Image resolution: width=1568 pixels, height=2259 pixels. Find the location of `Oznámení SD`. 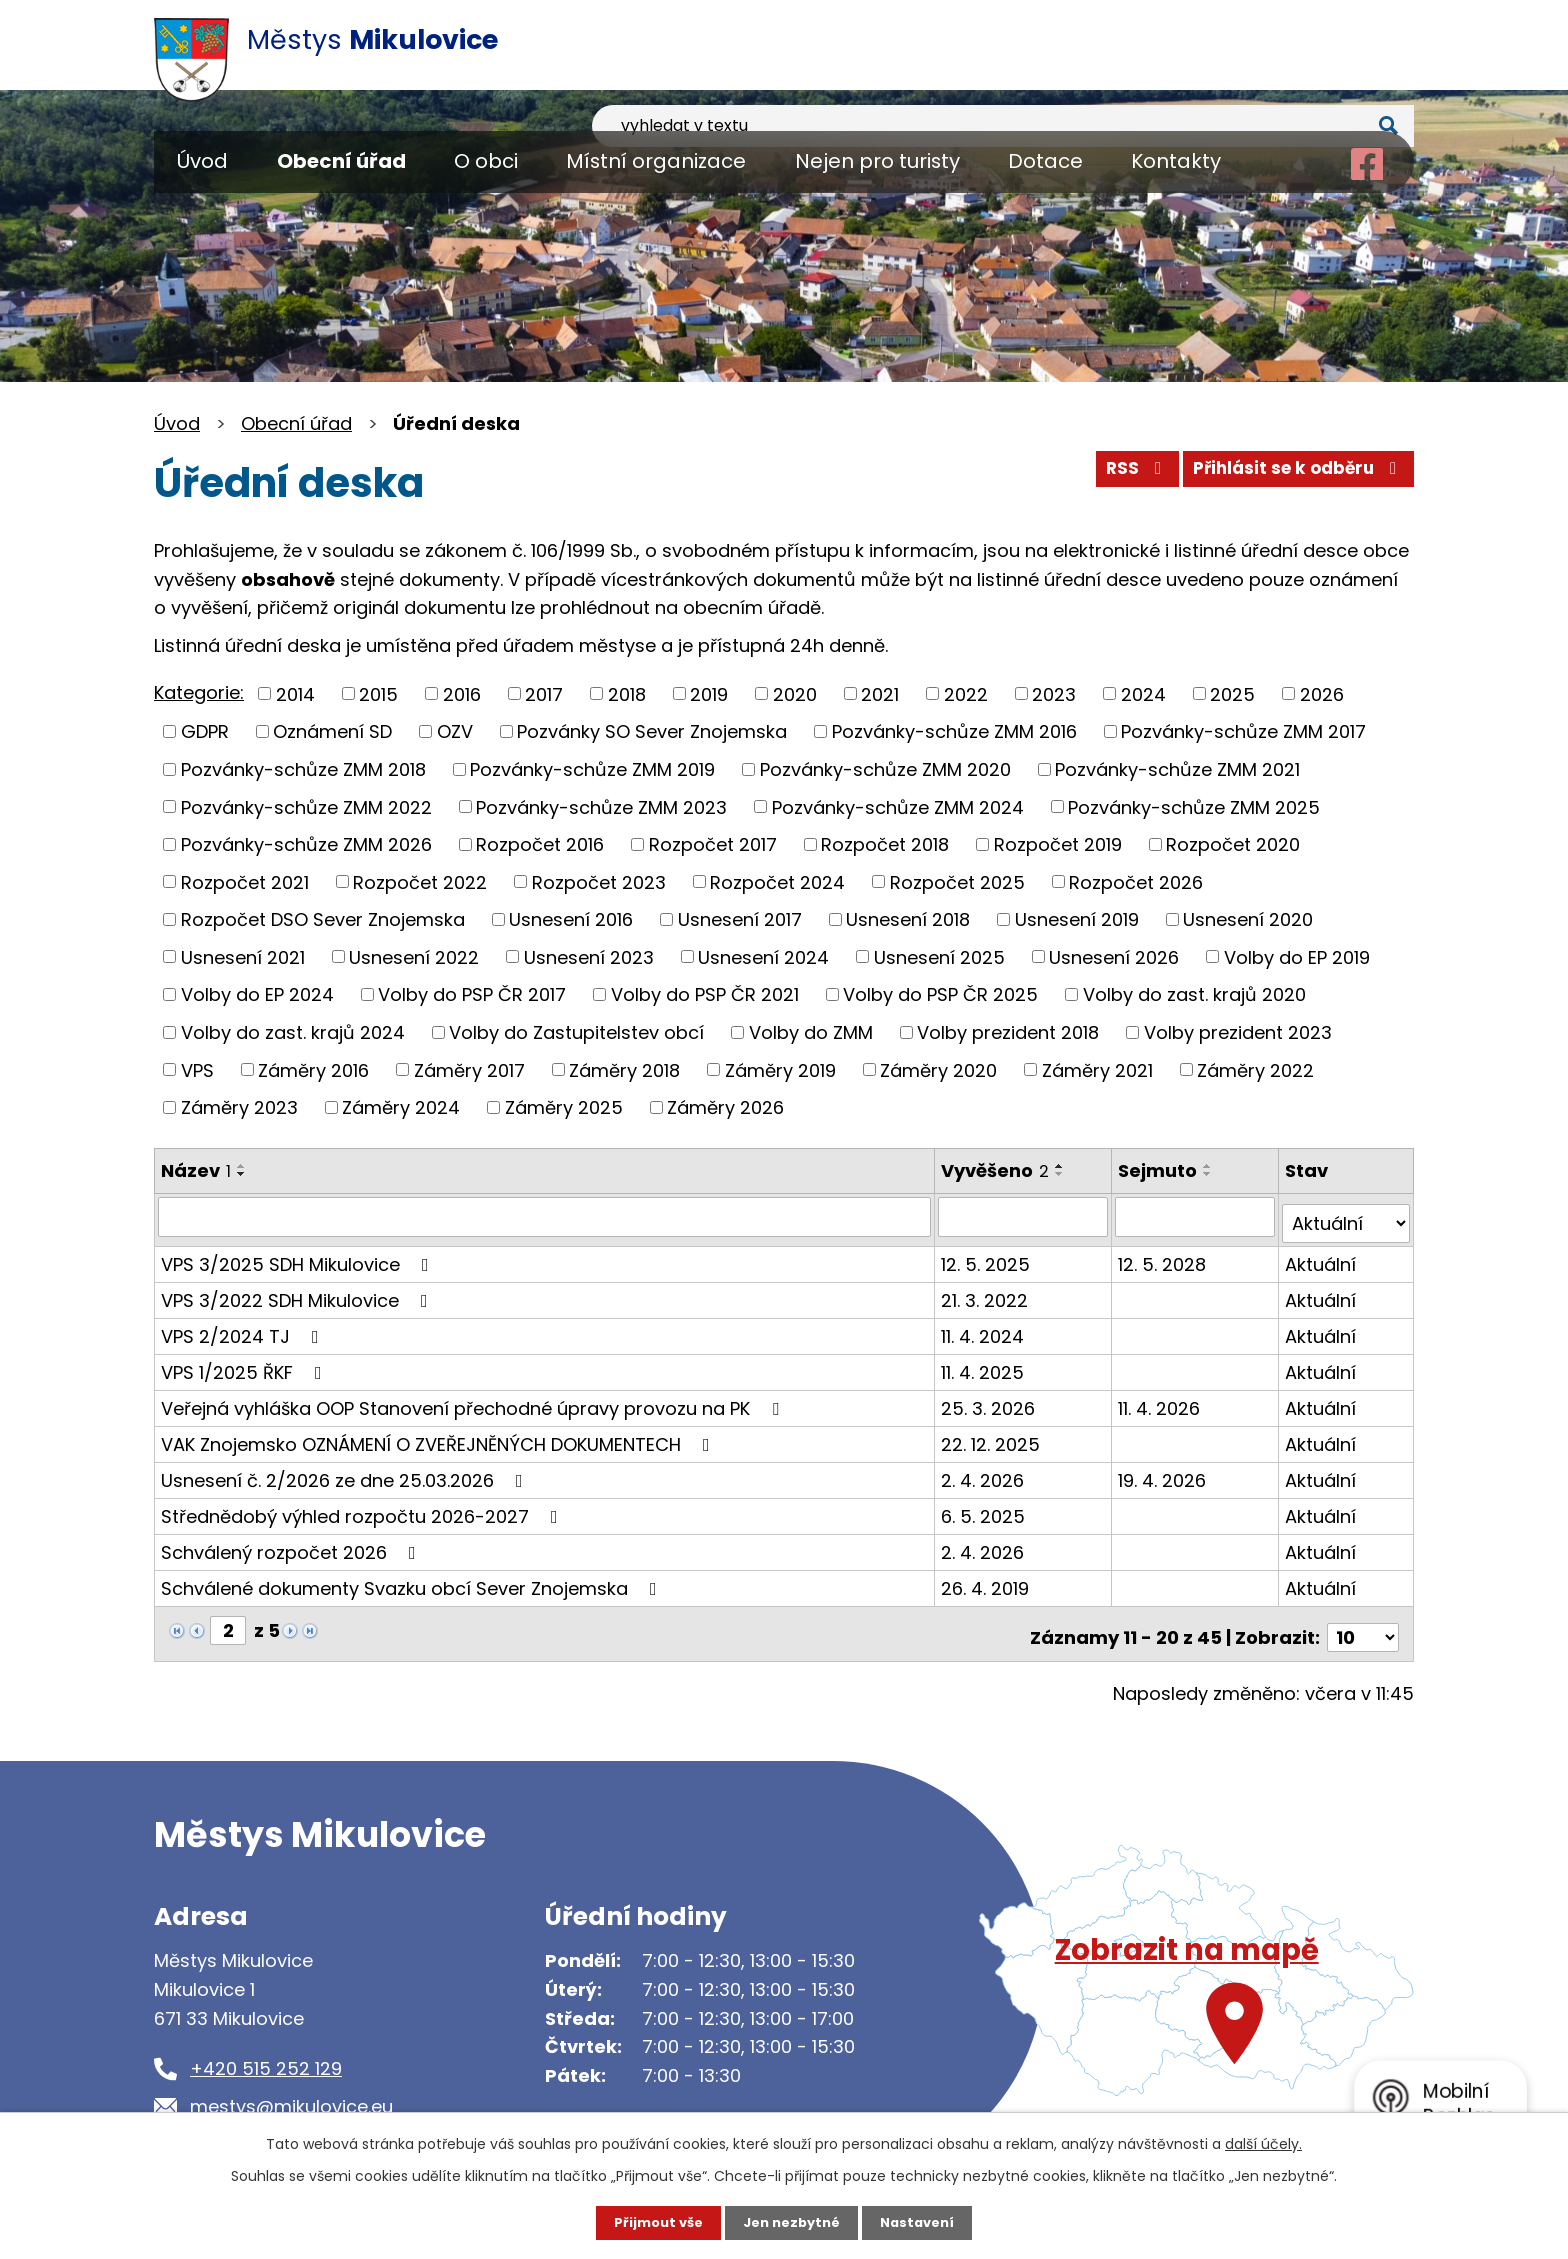

Oznámení SD is located at coordinates (332, 731).